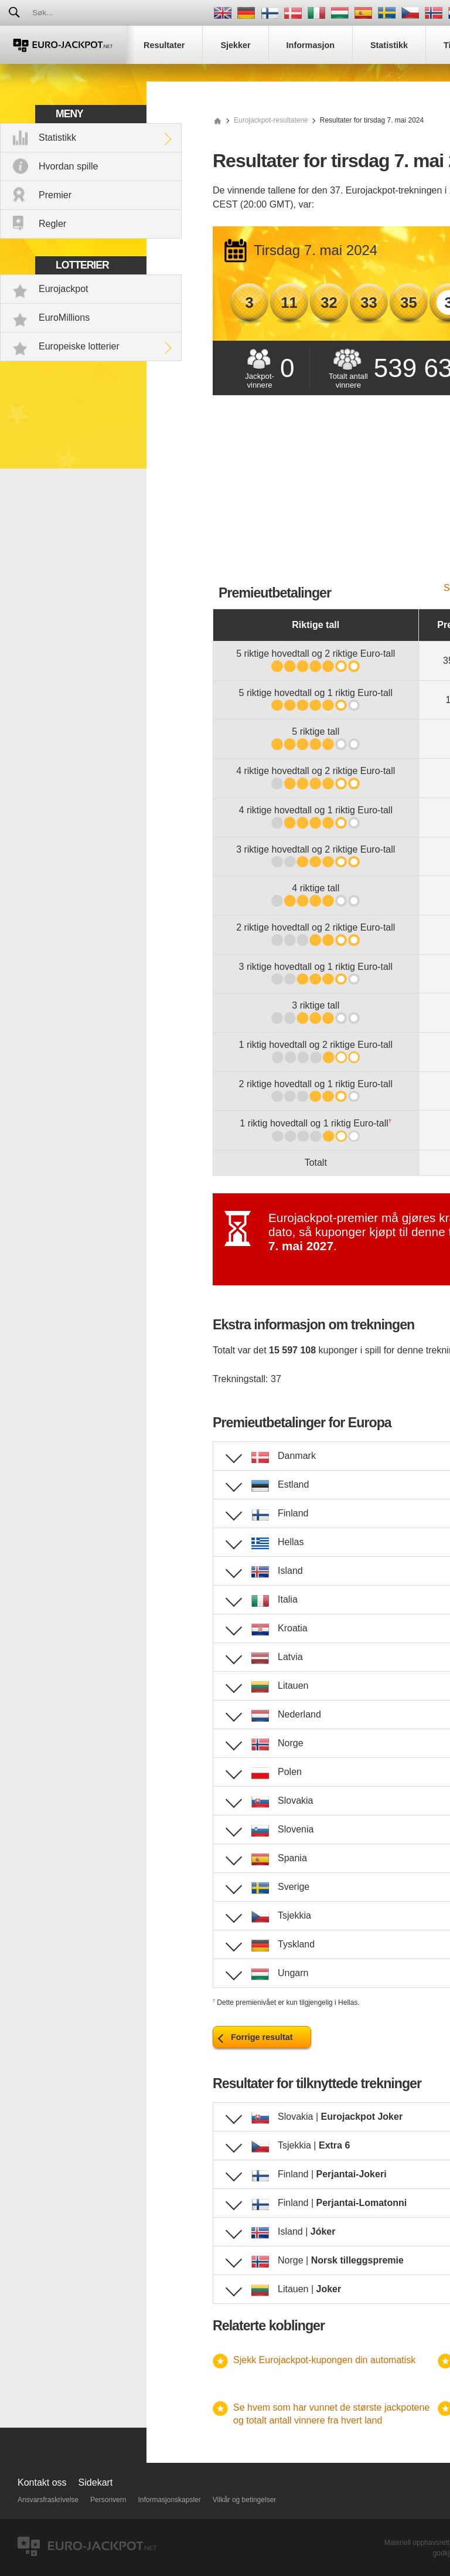 This screenshot has width=450, height=2576. Describe the element at coordinates (63, 289) in the screenshot. I see `Eurojackpot` at that location.